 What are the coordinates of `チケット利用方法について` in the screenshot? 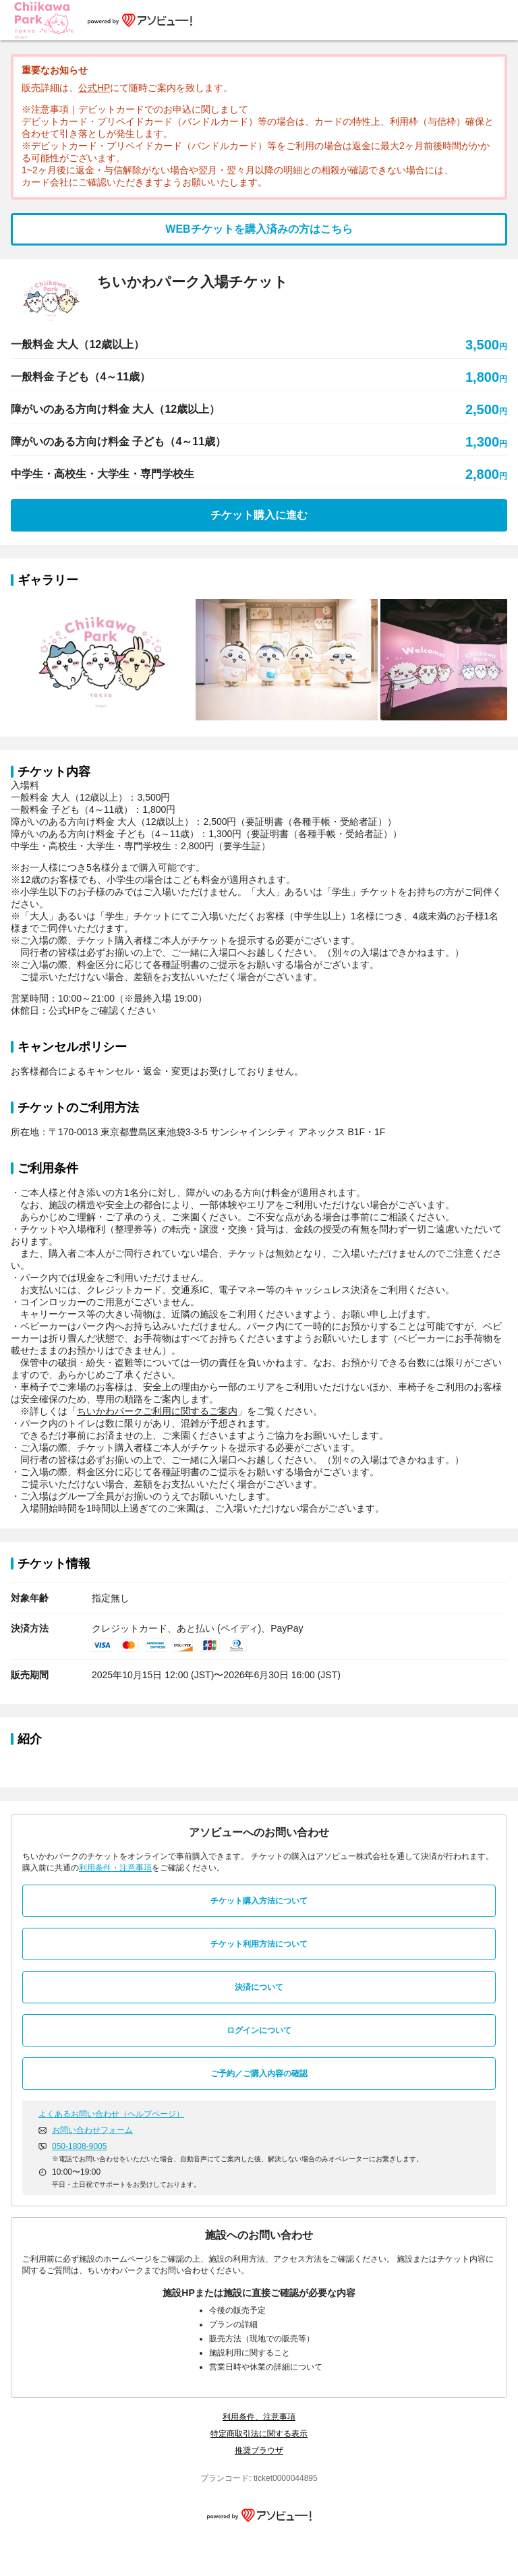 It's located at (259, 1944).